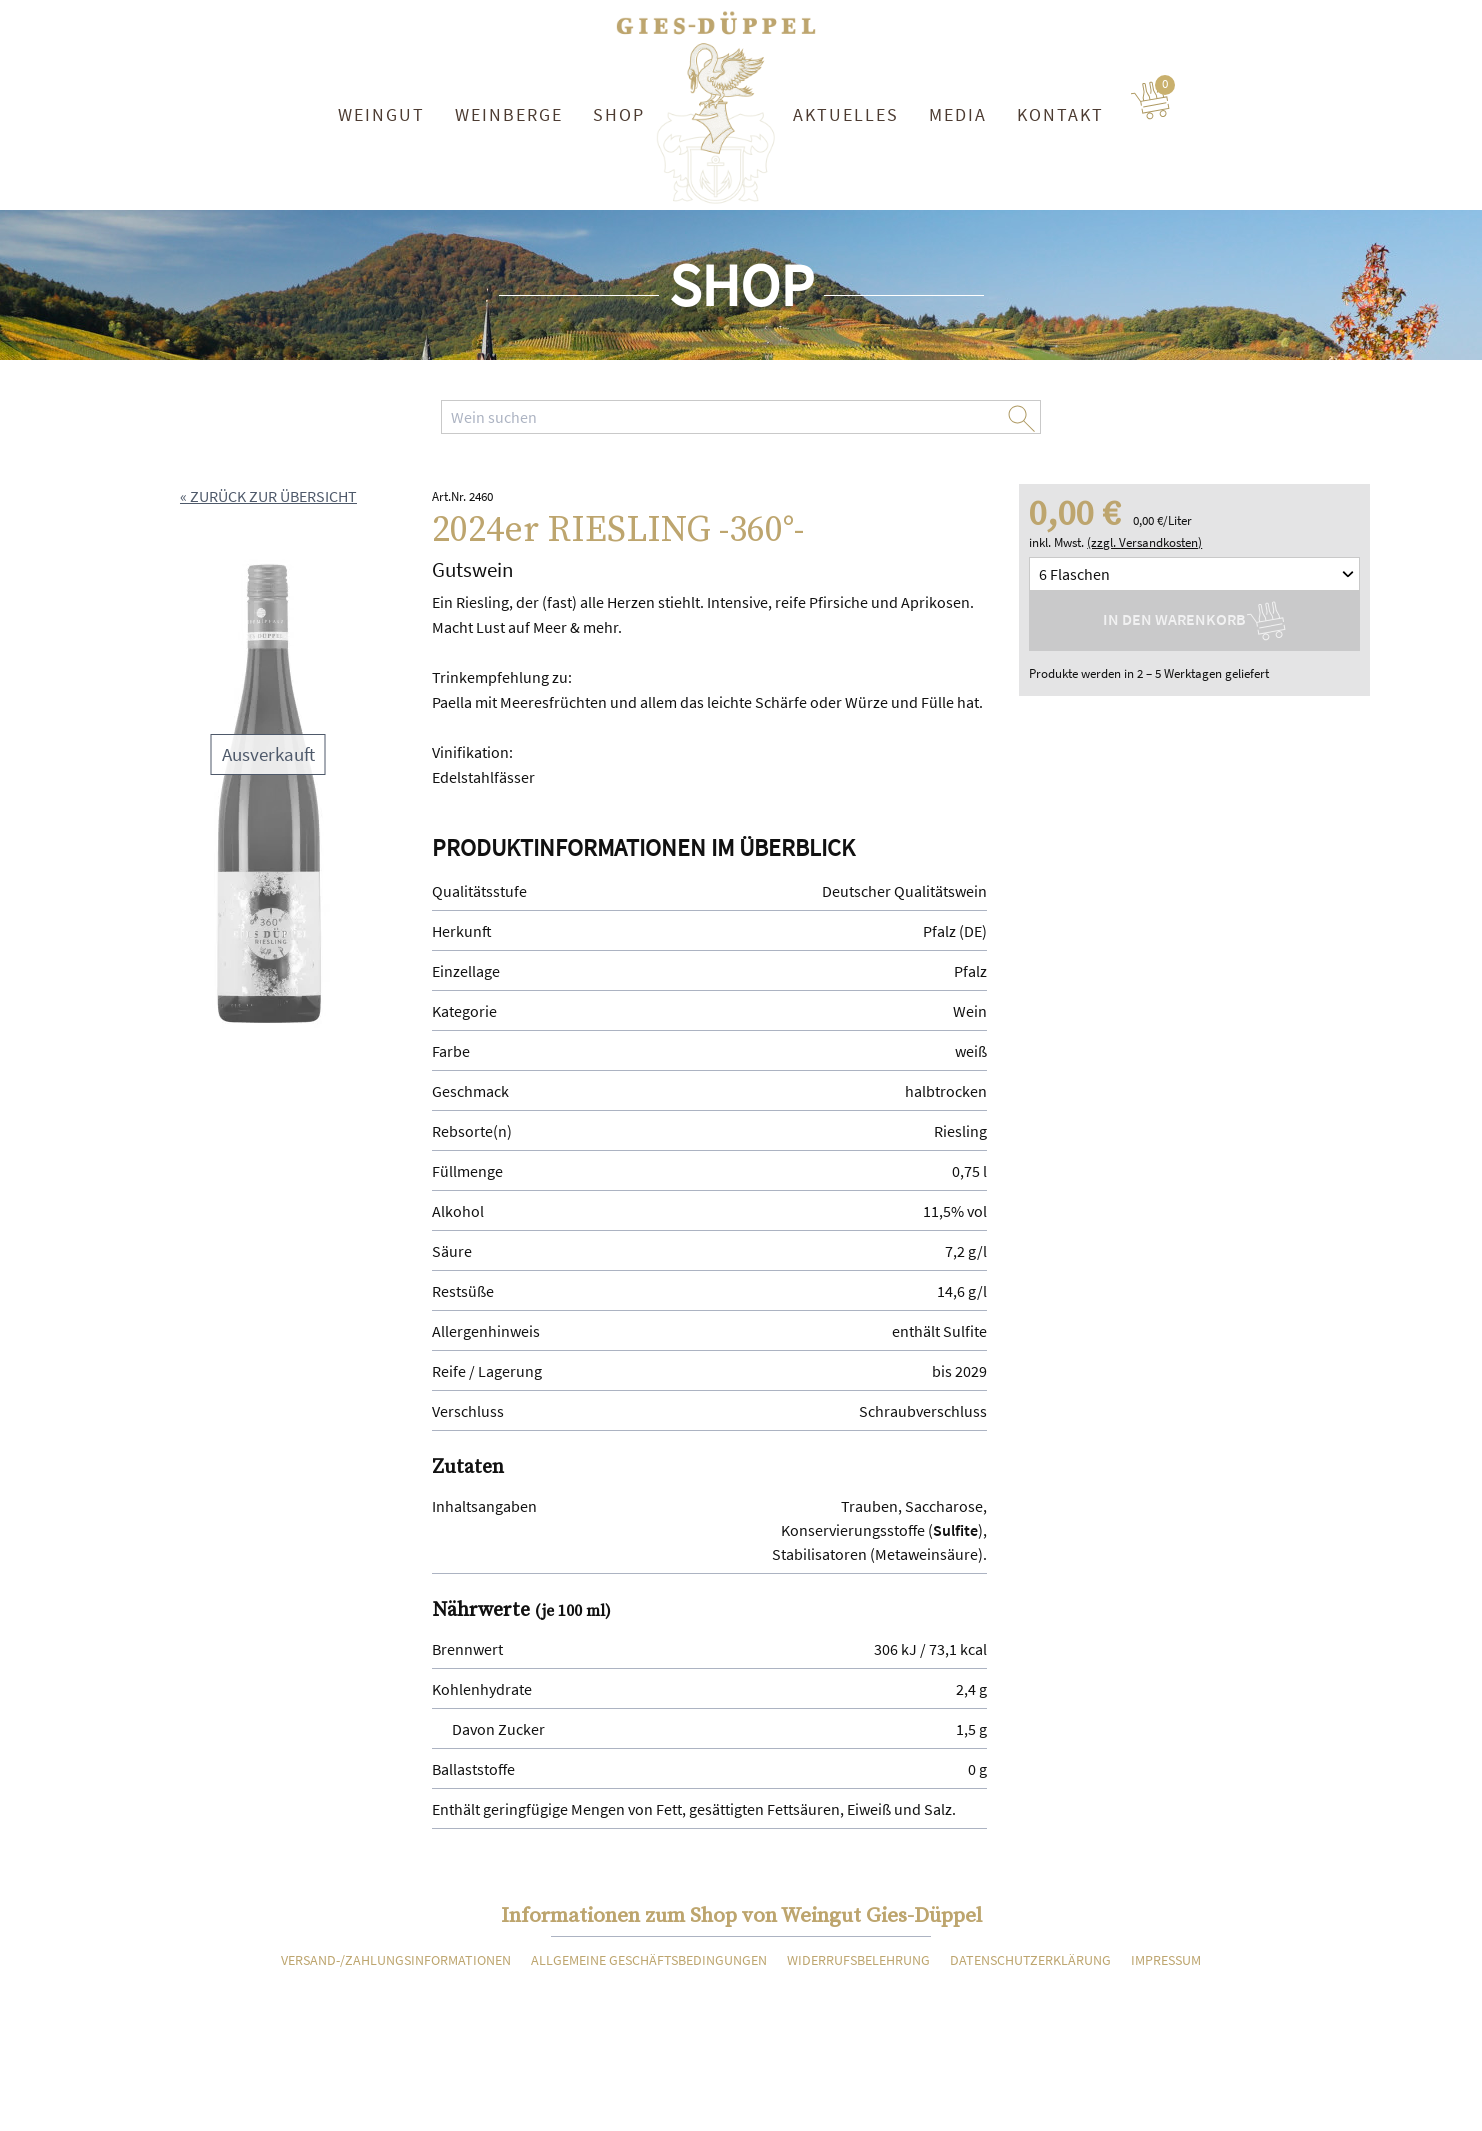 Image resolution: width=1482 pixels, height=2131 pixels. I want to click on Weinberge [button], so click(509, 114).